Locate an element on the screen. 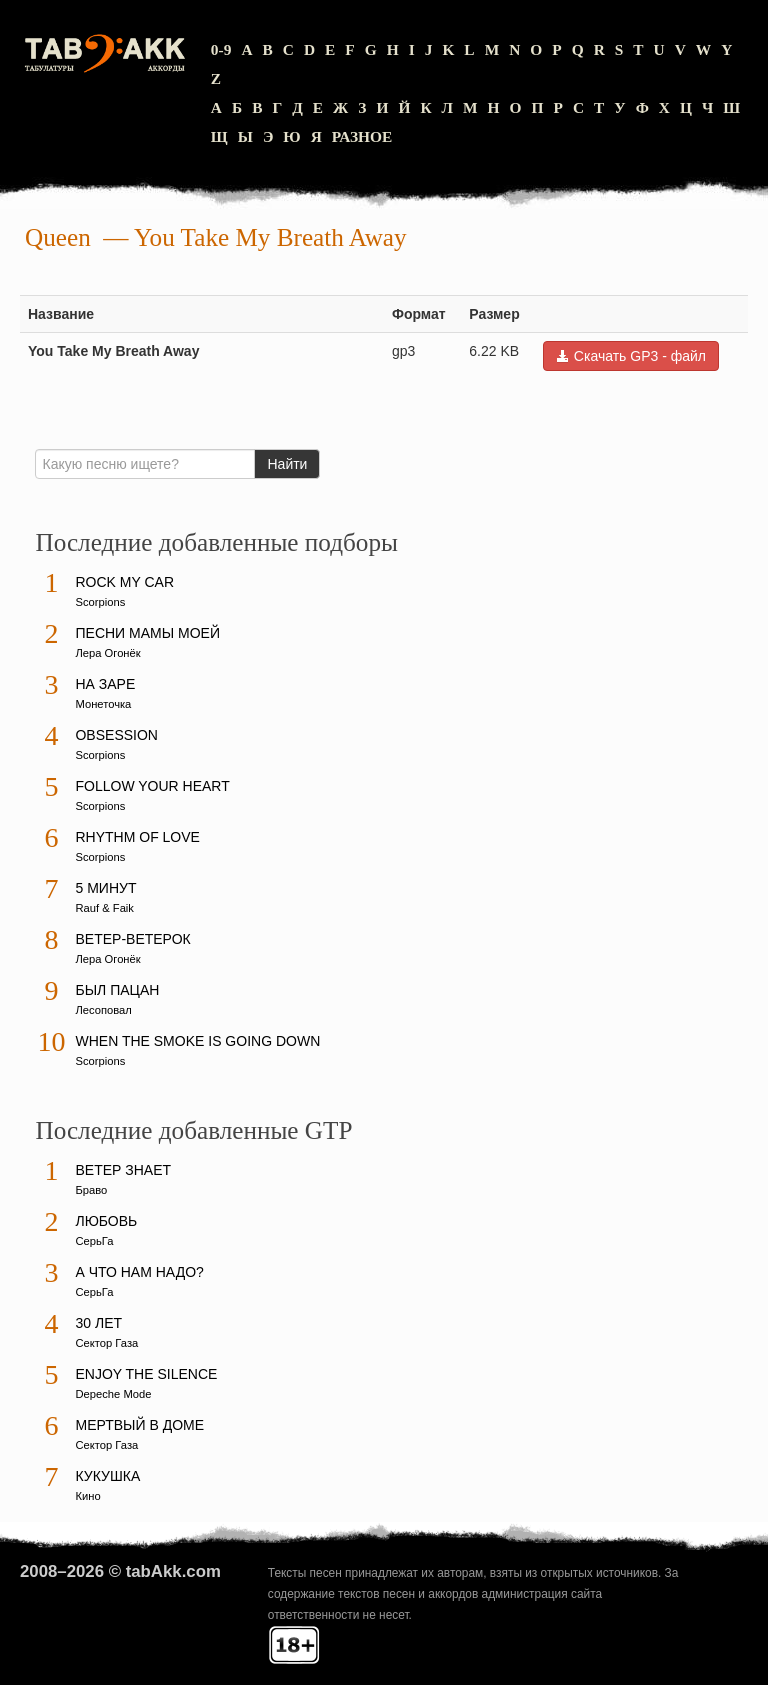 The width and height of the screenshot is (768, 1685). Кукушка is located at coordinates (107, 1476).